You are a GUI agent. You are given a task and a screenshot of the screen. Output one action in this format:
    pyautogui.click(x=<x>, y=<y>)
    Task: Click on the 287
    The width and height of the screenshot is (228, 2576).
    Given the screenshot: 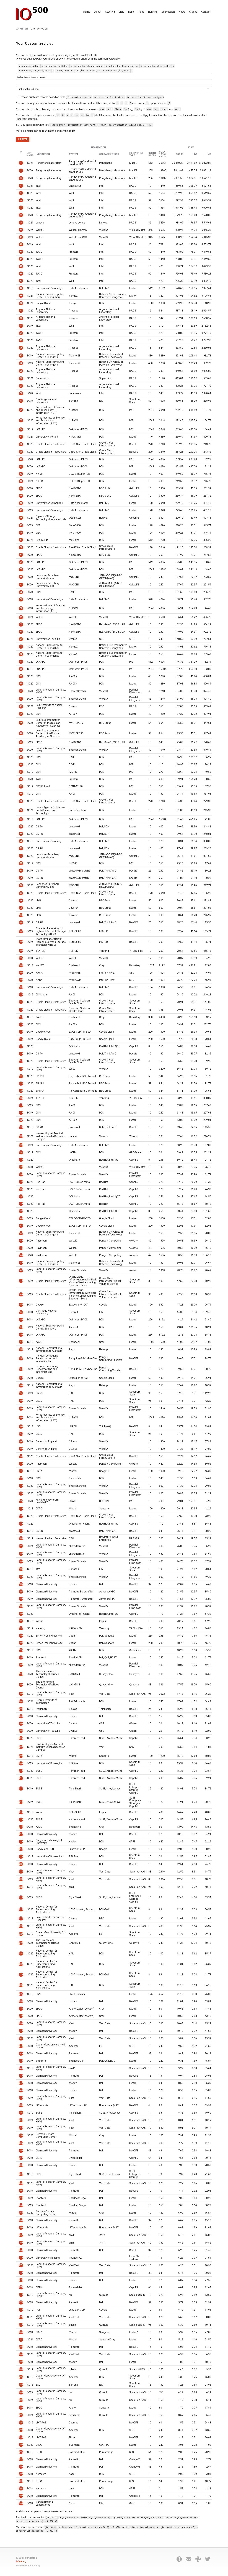 What is the action you would take?
    pyautogui.click(x=21, y=2384)
    